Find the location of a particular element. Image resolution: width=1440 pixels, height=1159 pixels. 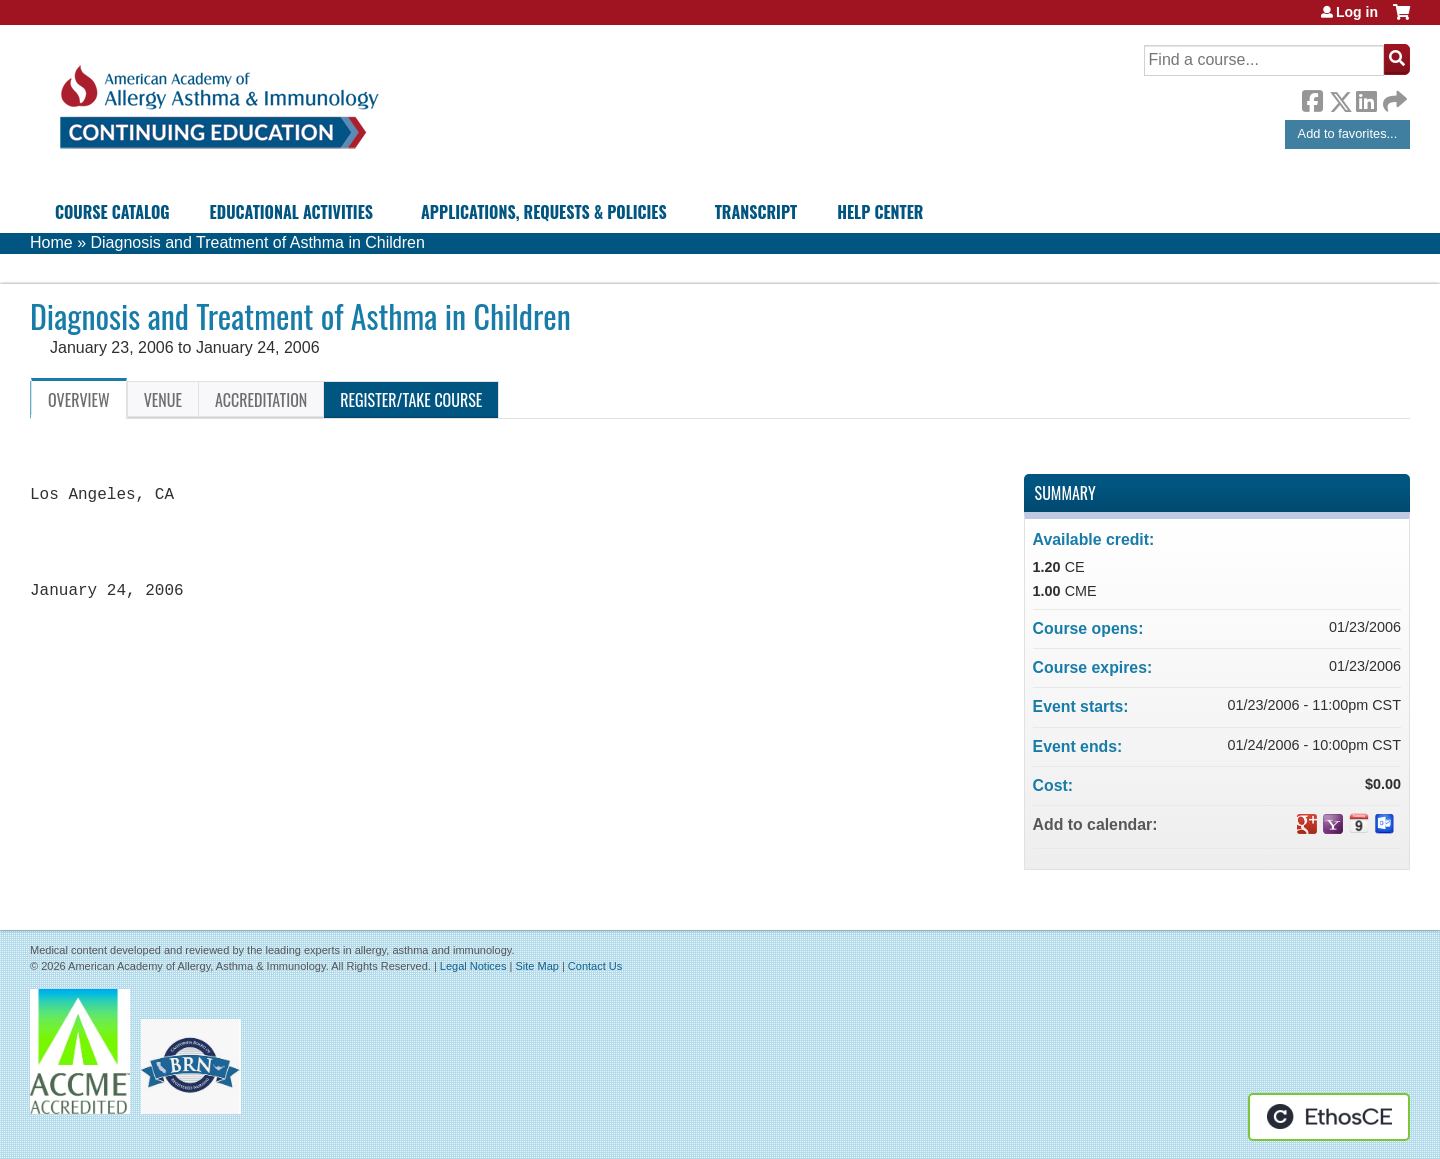

LinkedIn is located at coordinates (1366, 98).